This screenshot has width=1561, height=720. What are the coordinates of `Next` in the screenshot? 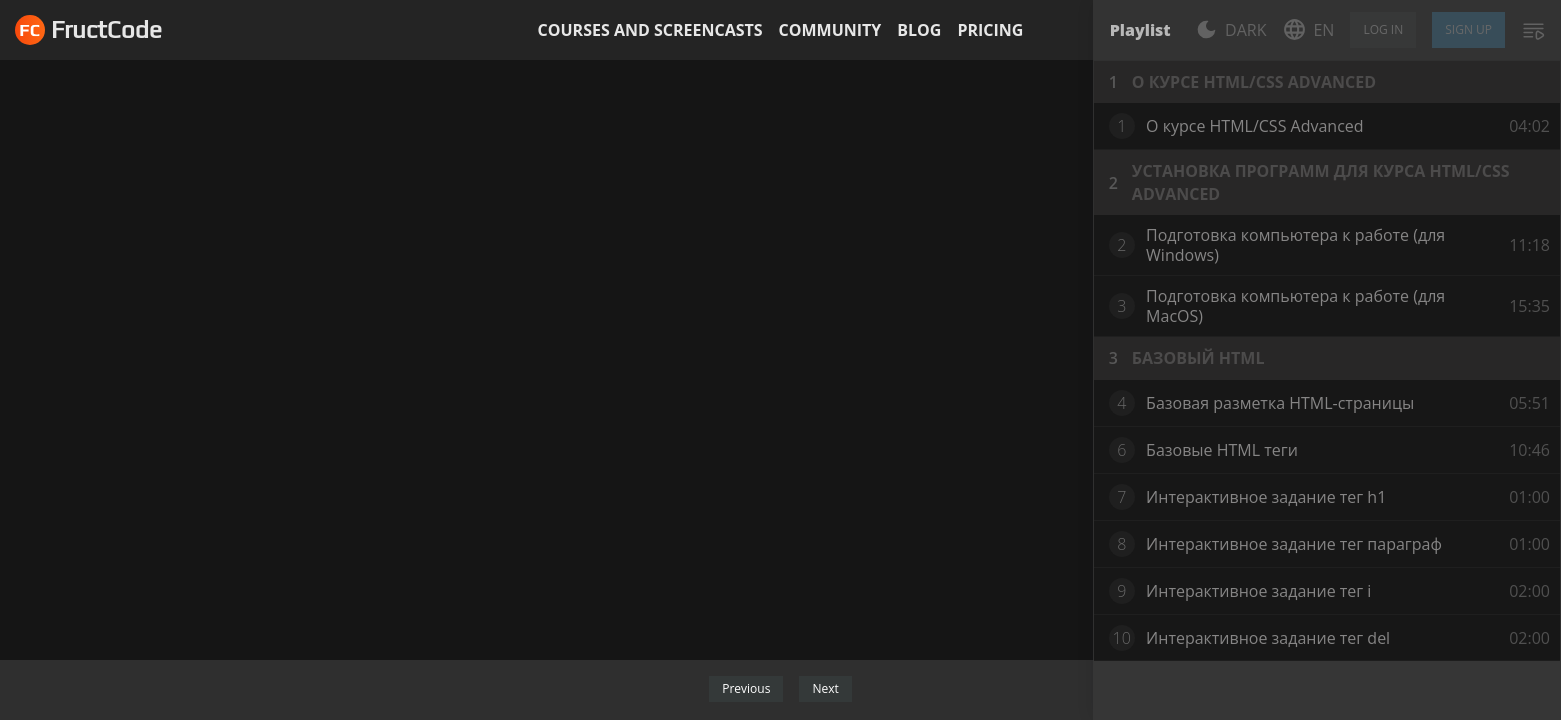 It's located at (825, 688).